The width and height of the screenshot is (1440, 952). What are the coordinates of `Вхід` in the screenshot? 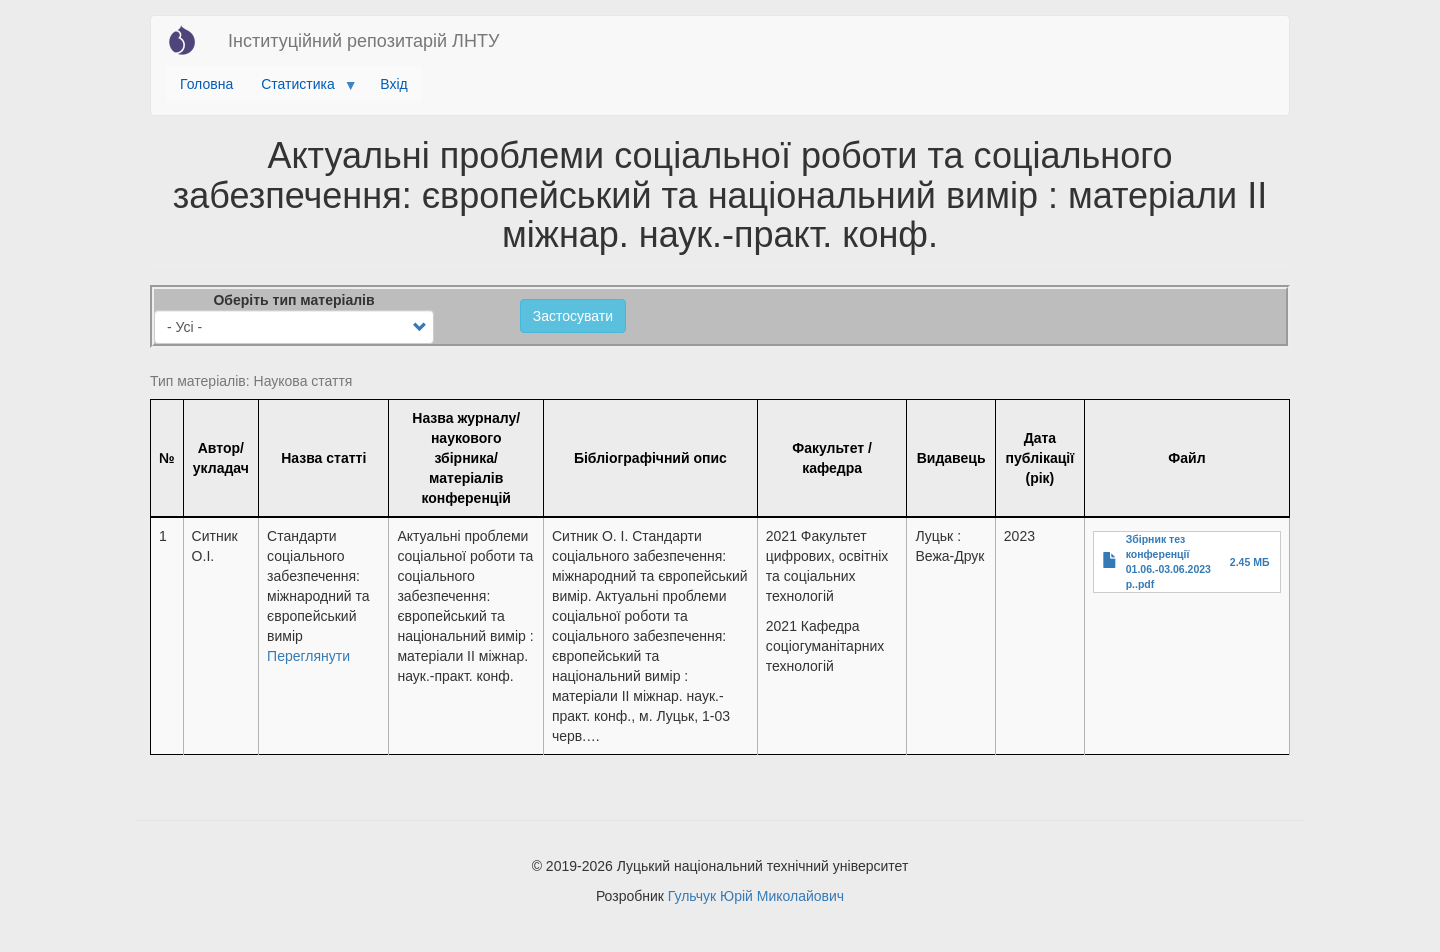 It's located at (393, 84).